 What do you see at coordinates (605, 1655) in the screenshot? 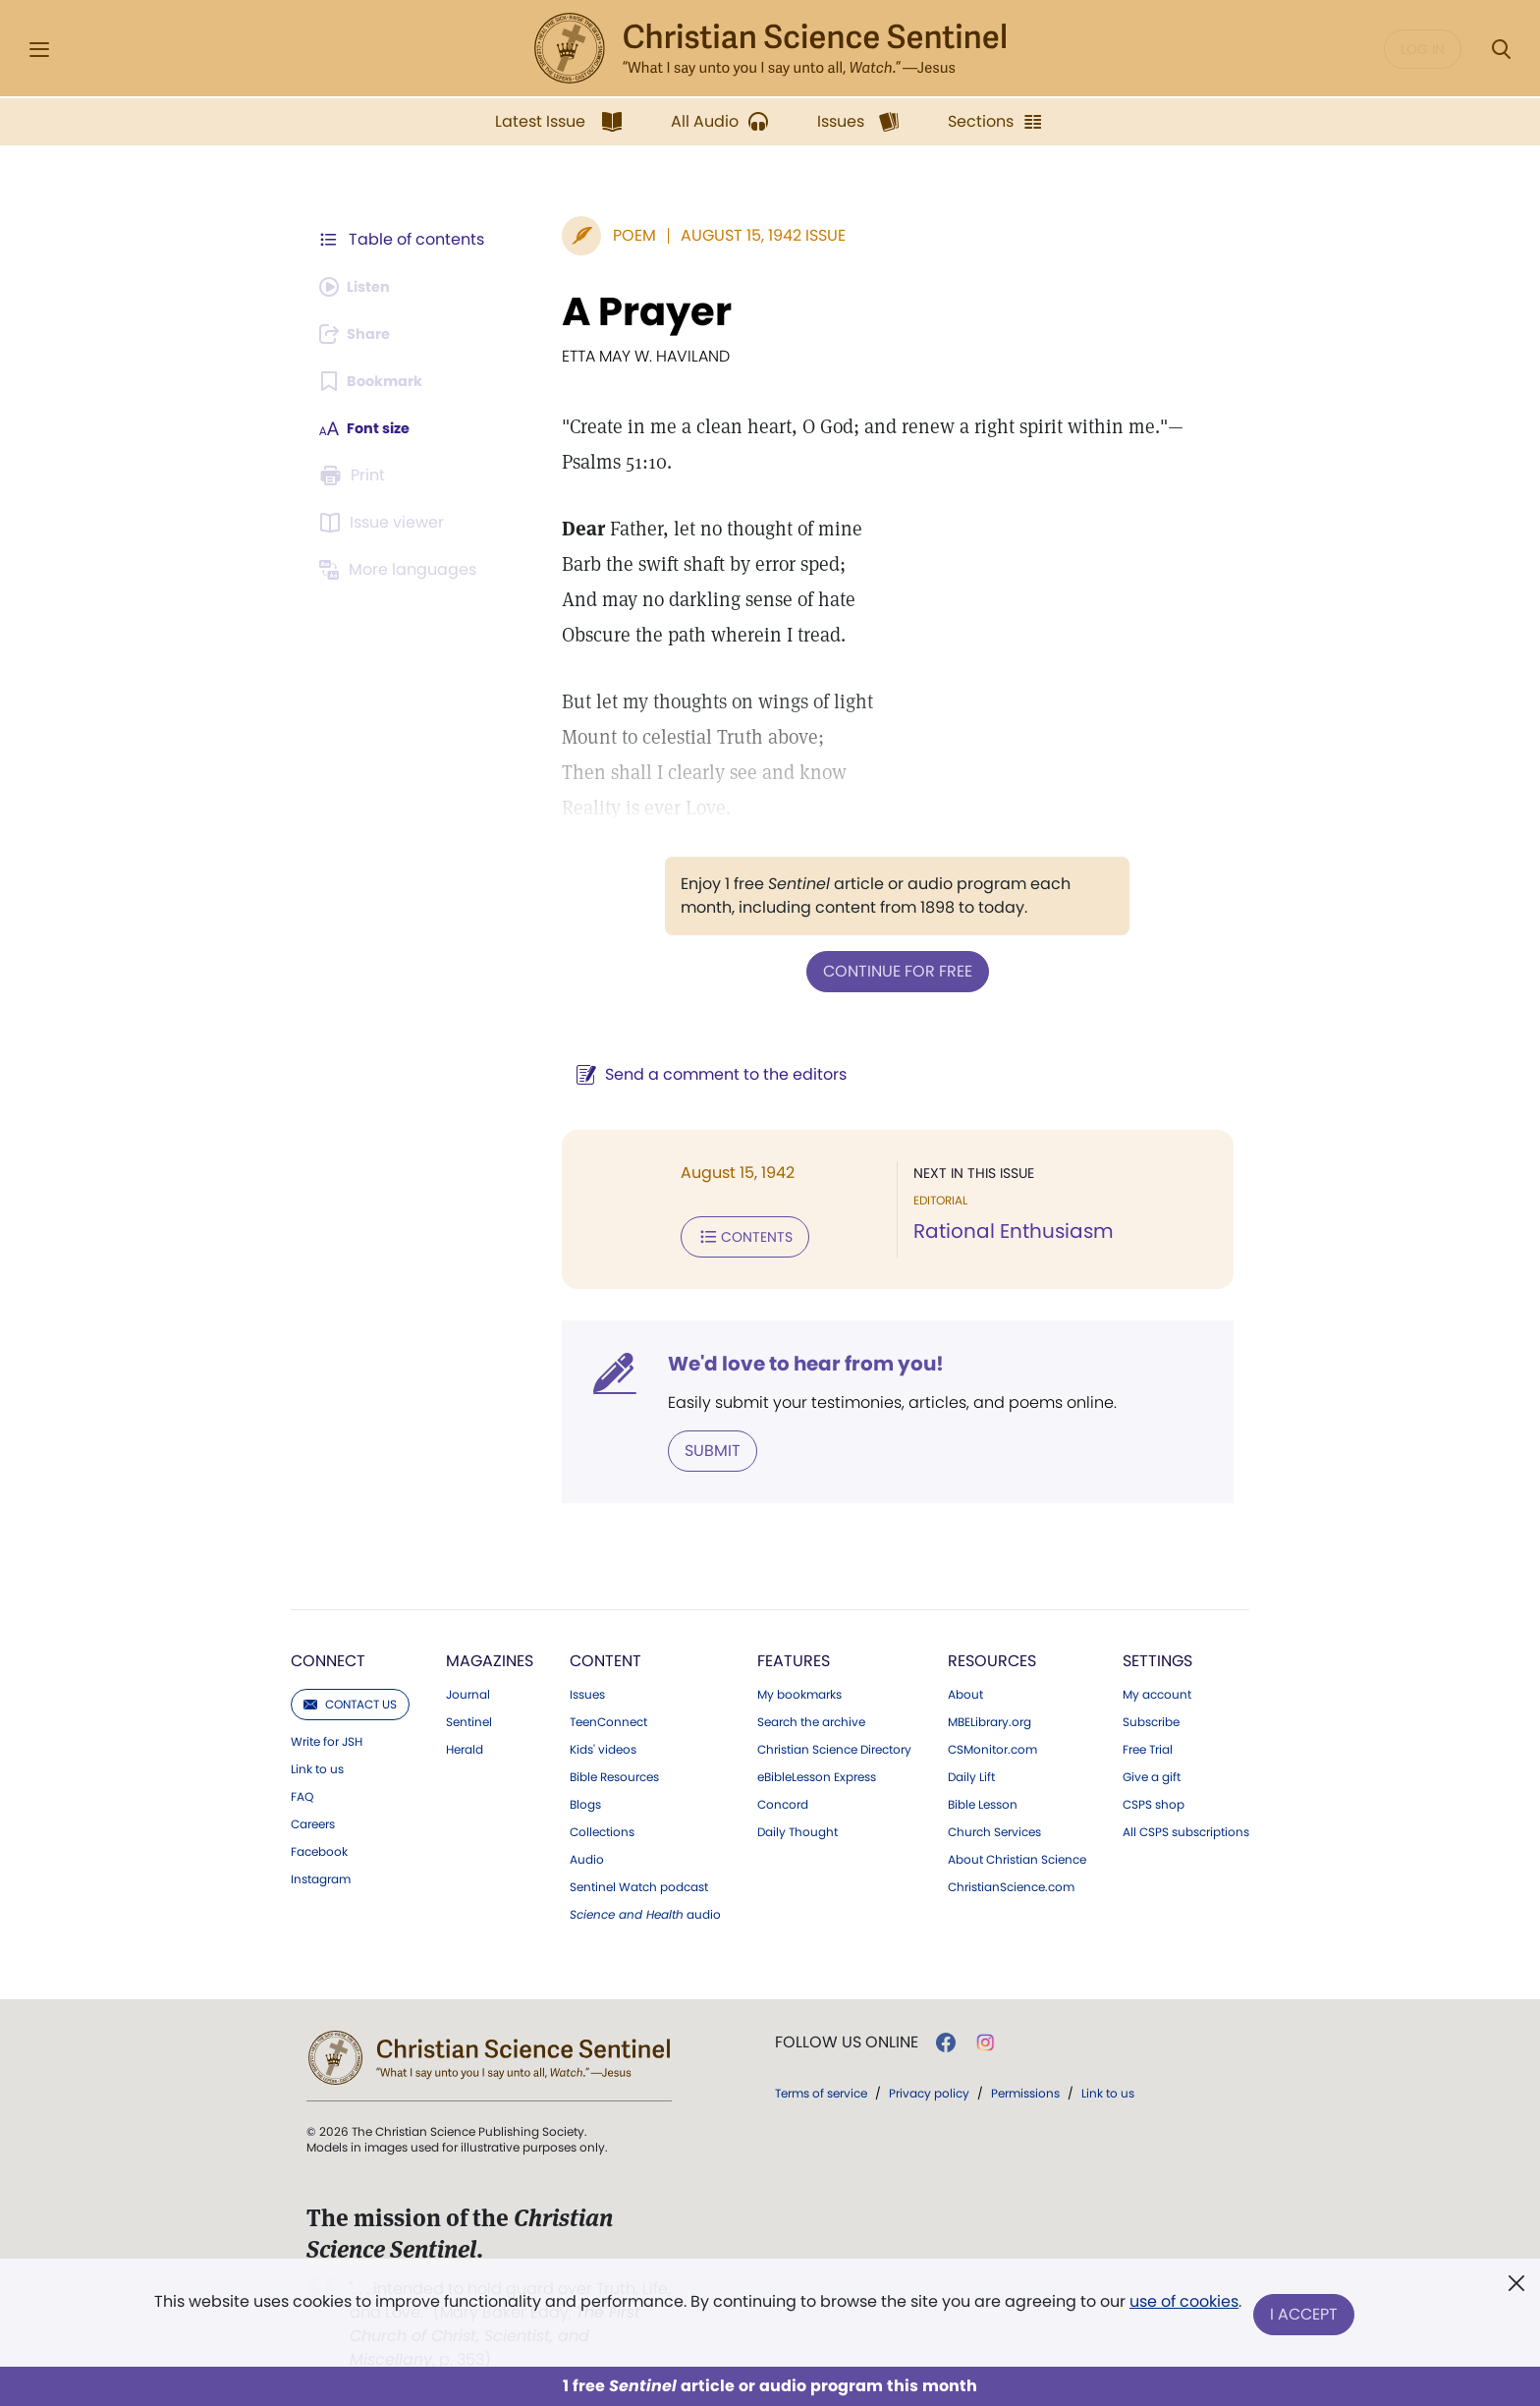
I see `Content` at bounding box center [605, 1655].